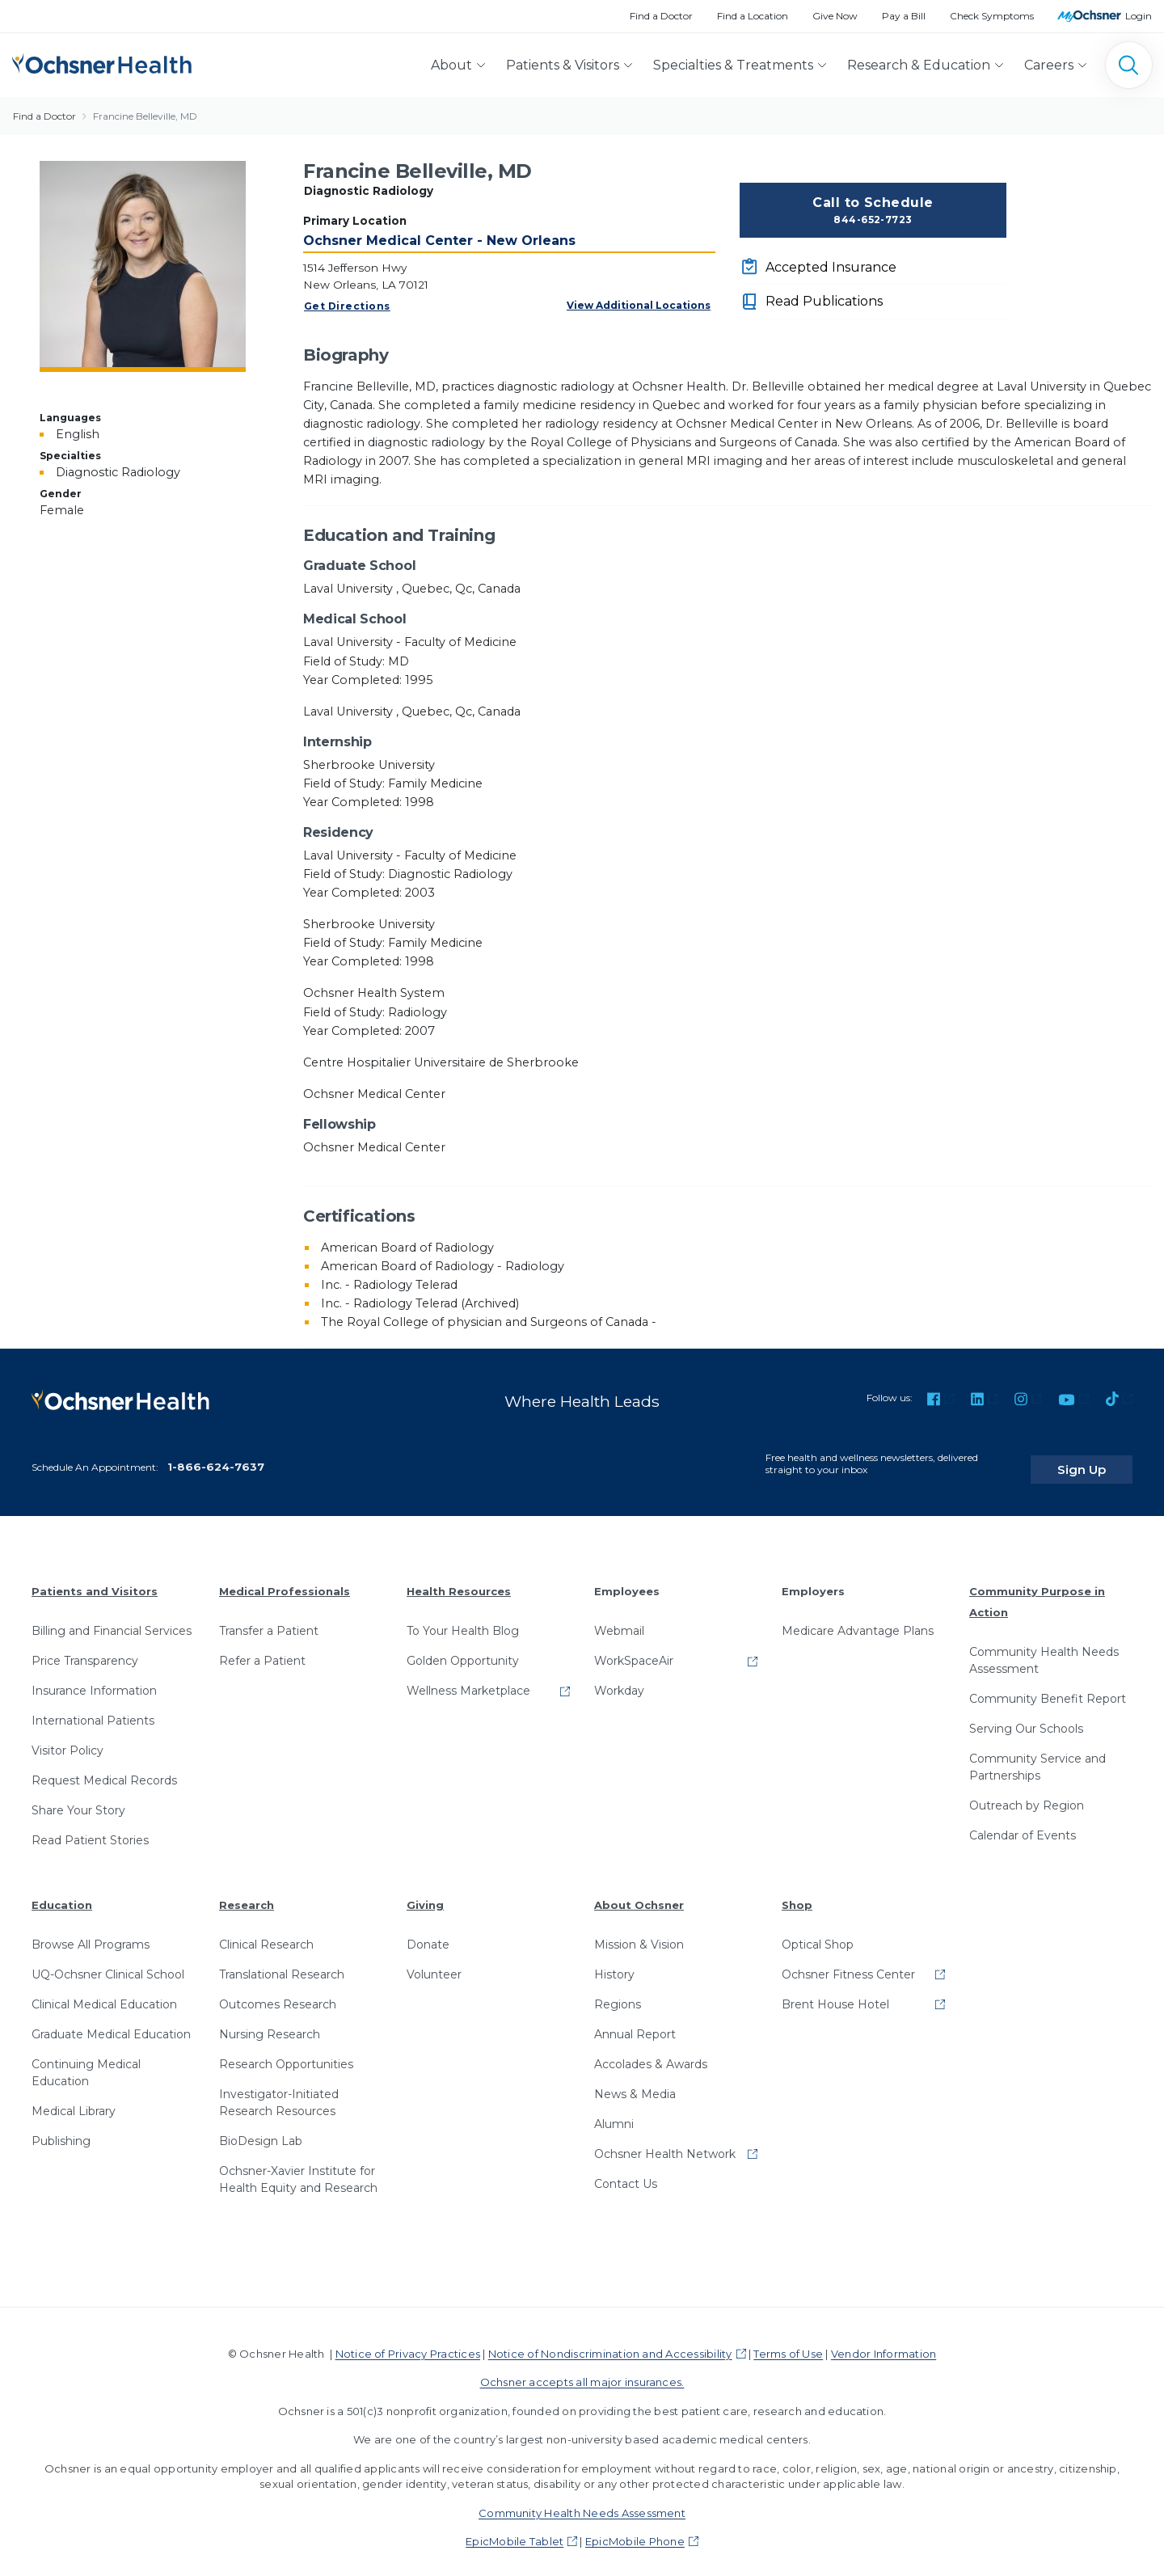  What do you see at coordinates (269, 2021) in the screenshot?
I see `Nursing Research` at bounding box center [269, 2021].